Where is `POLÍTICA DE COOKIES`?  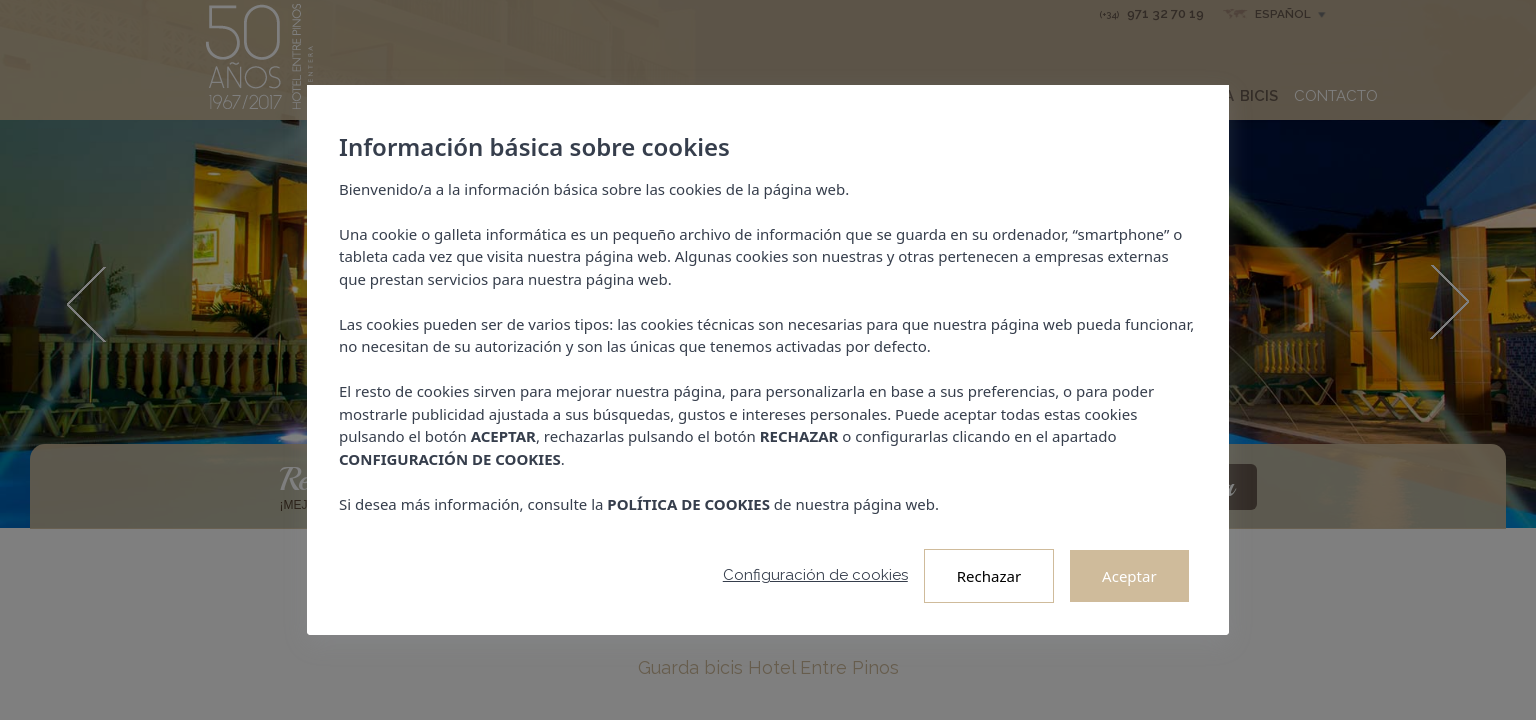
POLÍTICA DE COOKIES is located at coordinates (689, 504).